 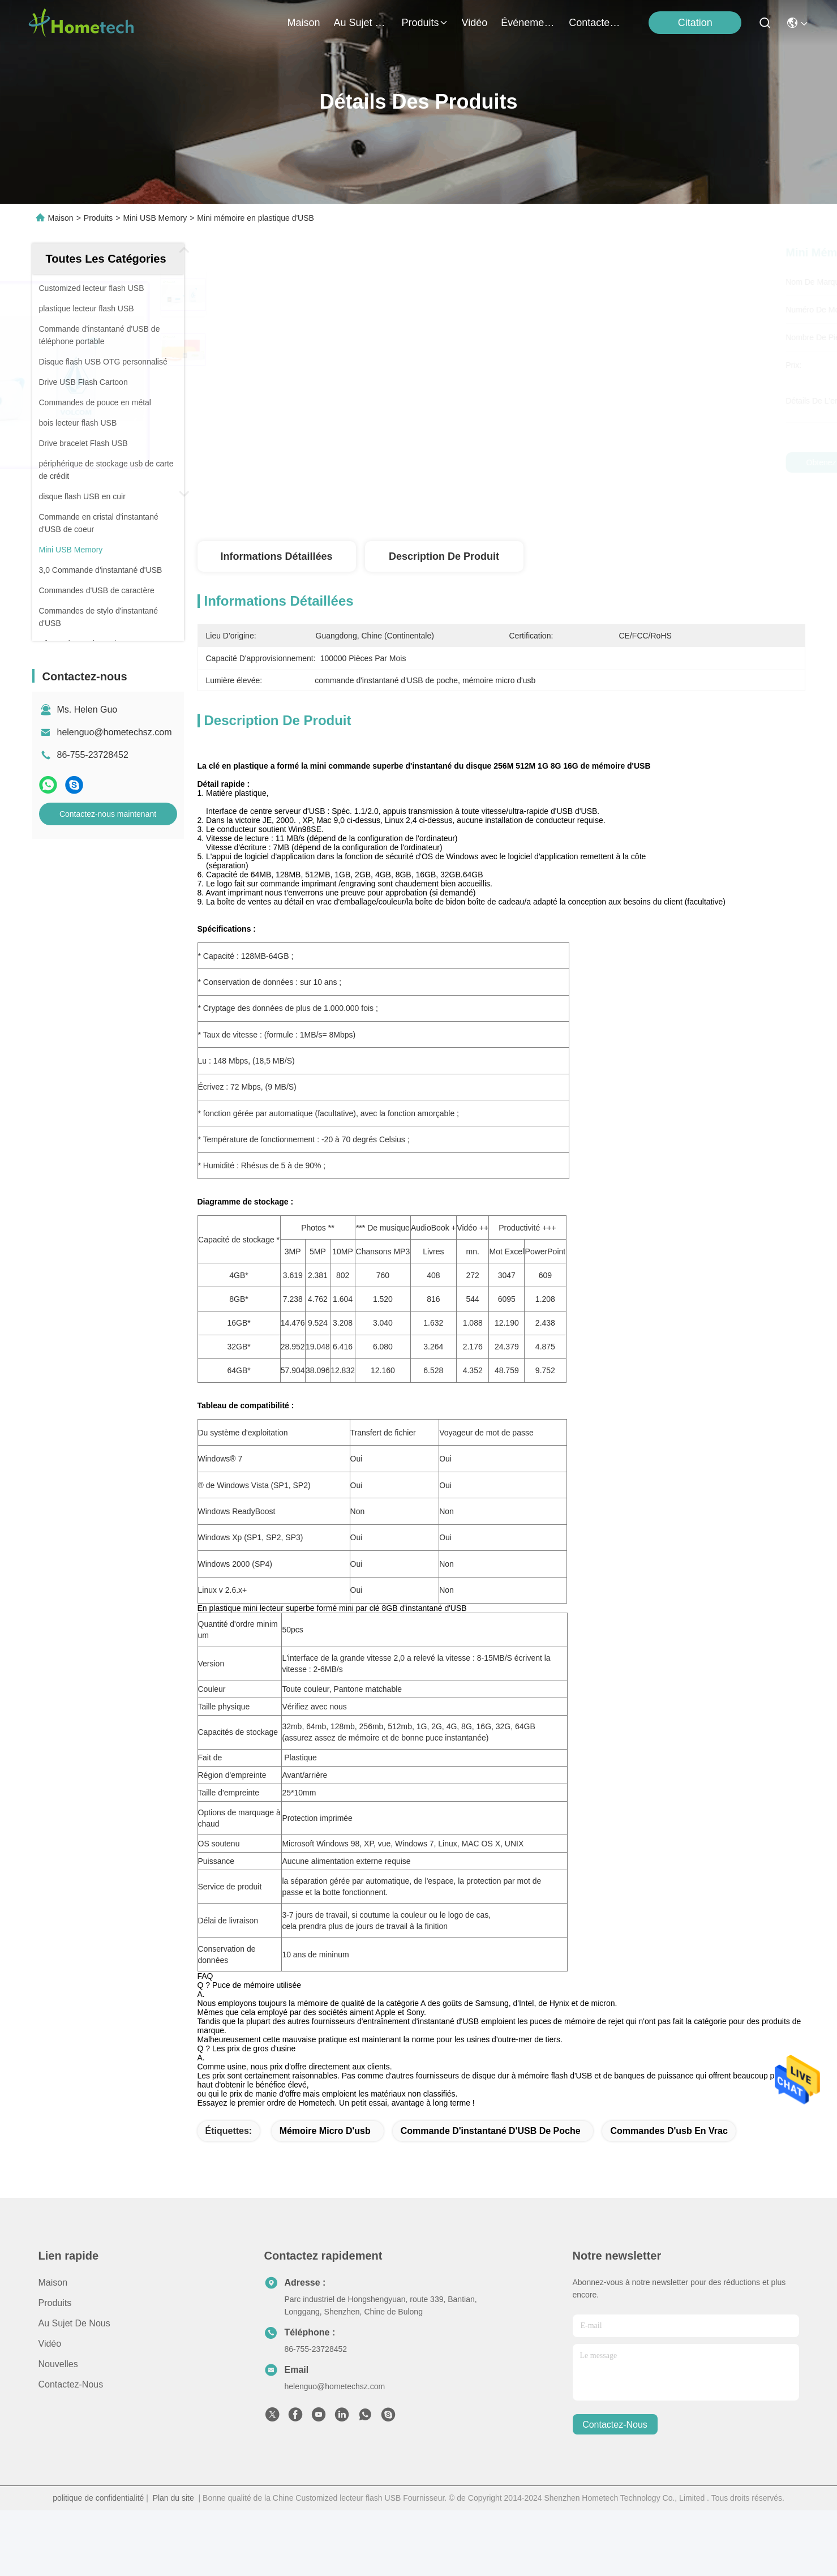 I want to click on Au sujet de nous, so click(x=74, y=2343).